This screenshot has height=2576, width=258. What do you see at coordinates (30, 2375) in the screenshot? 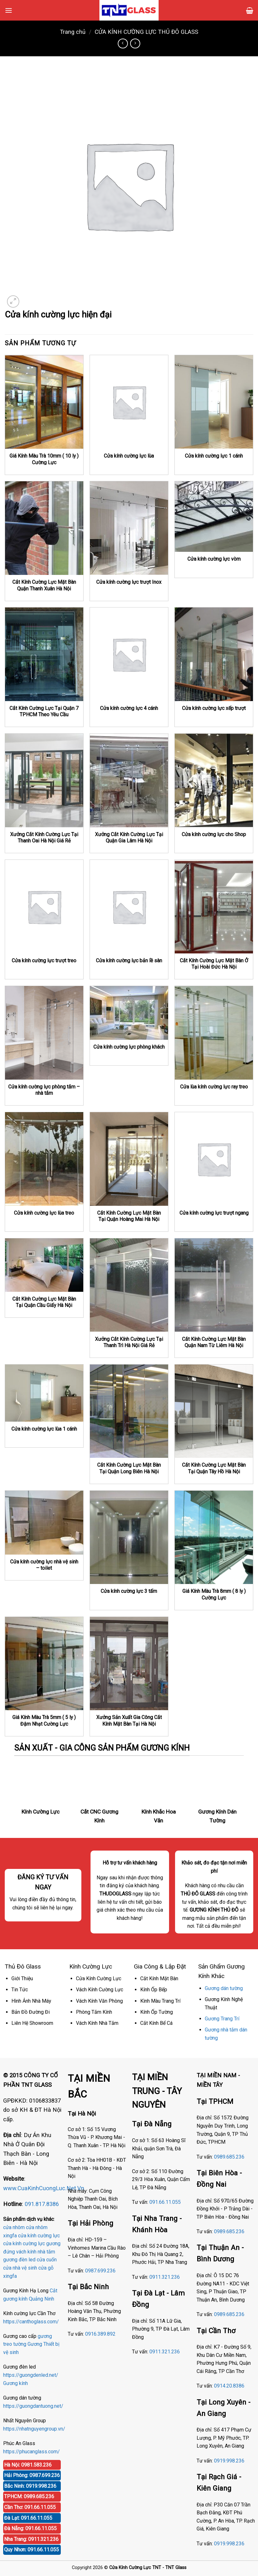
I see `https://guongdenled.net/` at bounding box center [30, 2375].